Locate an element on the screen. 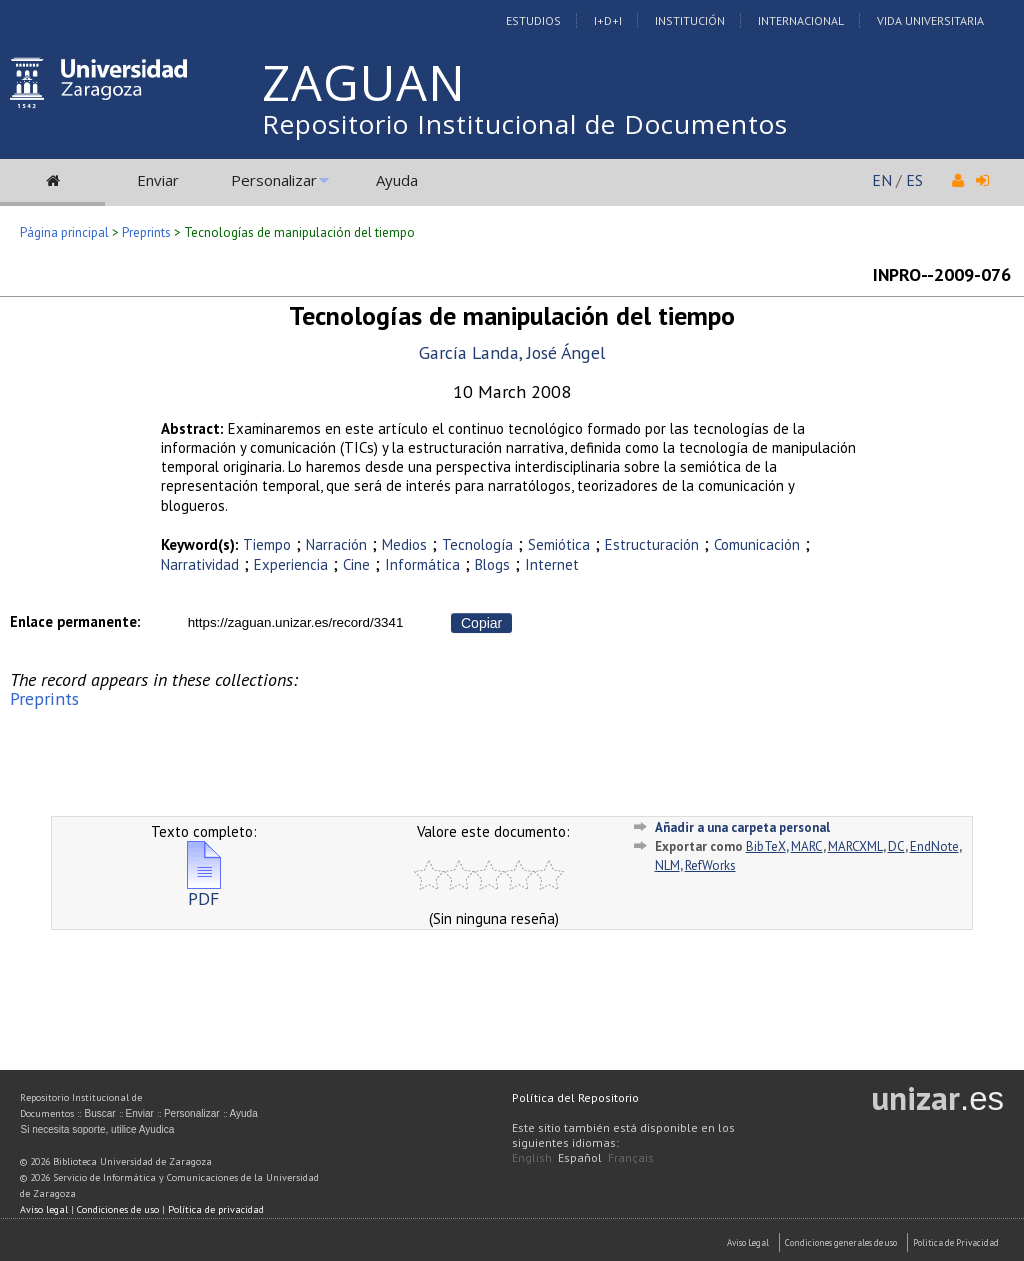 The image size is (1024, 1261). Aviso legal is located at coordinates (44, 1209).